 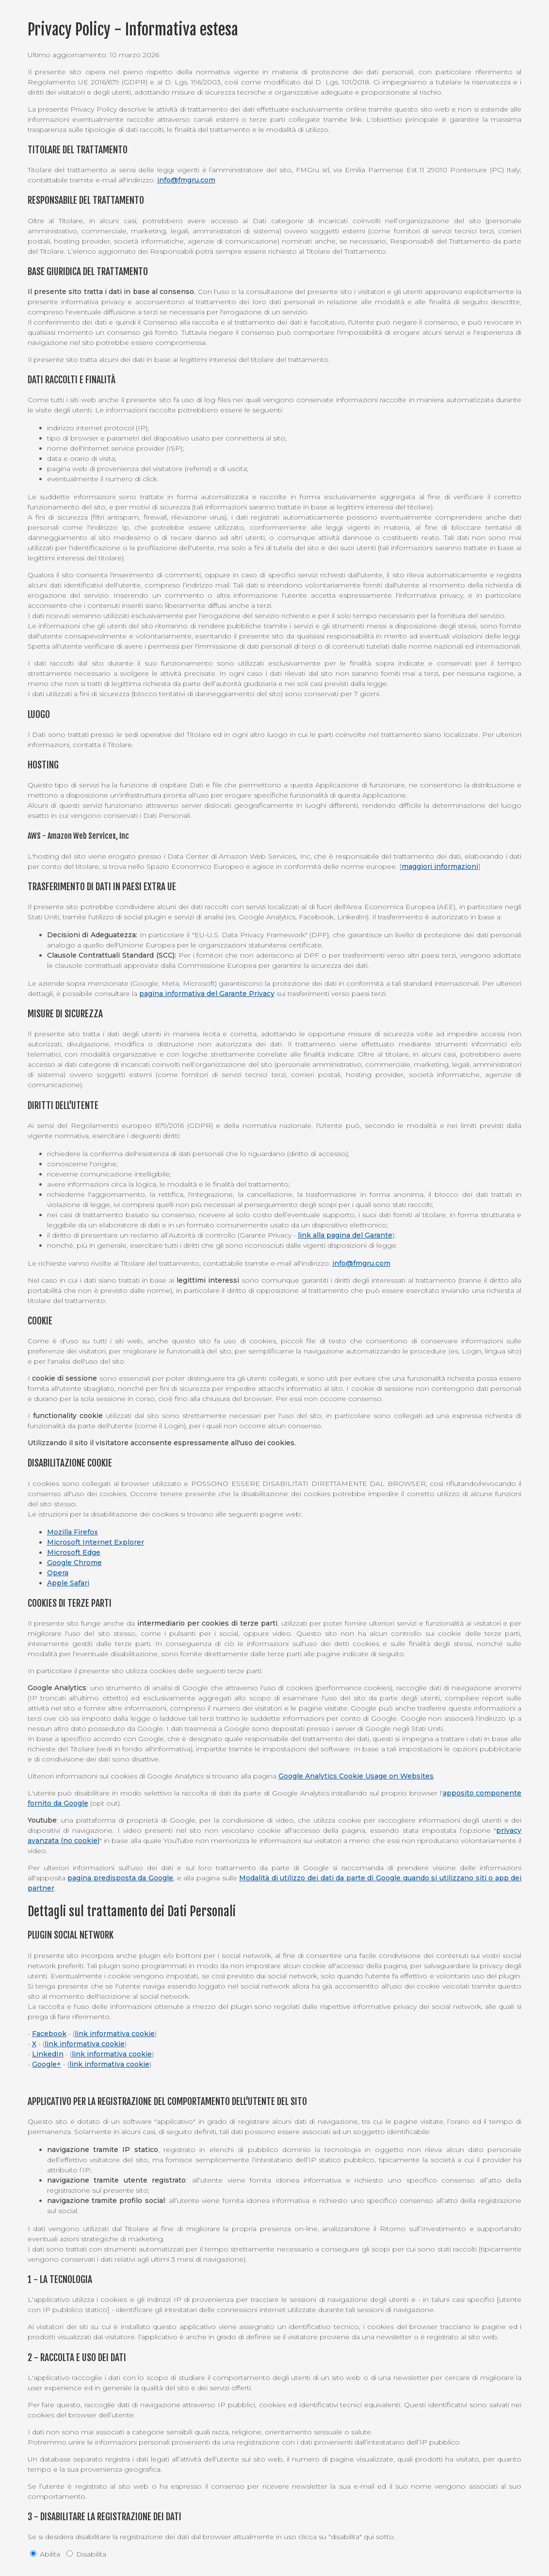 What do you see at coordinates (73, 1552) in the screenshot?
I see `Microsoft Edge` at bounding box center [73, 1552].